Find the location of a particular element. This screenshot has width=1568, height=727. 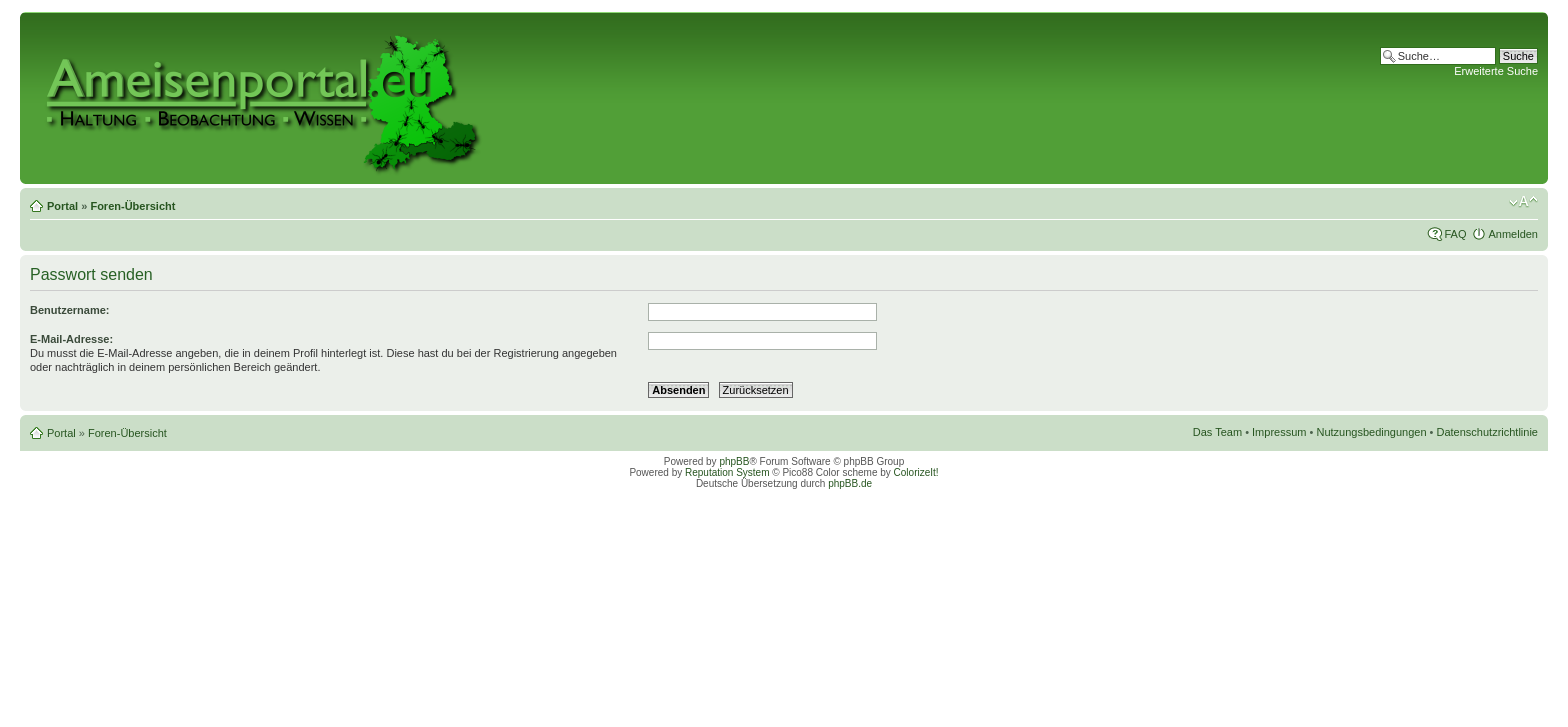

E-Mail-Adresse: is located at coordinates (71, 339).